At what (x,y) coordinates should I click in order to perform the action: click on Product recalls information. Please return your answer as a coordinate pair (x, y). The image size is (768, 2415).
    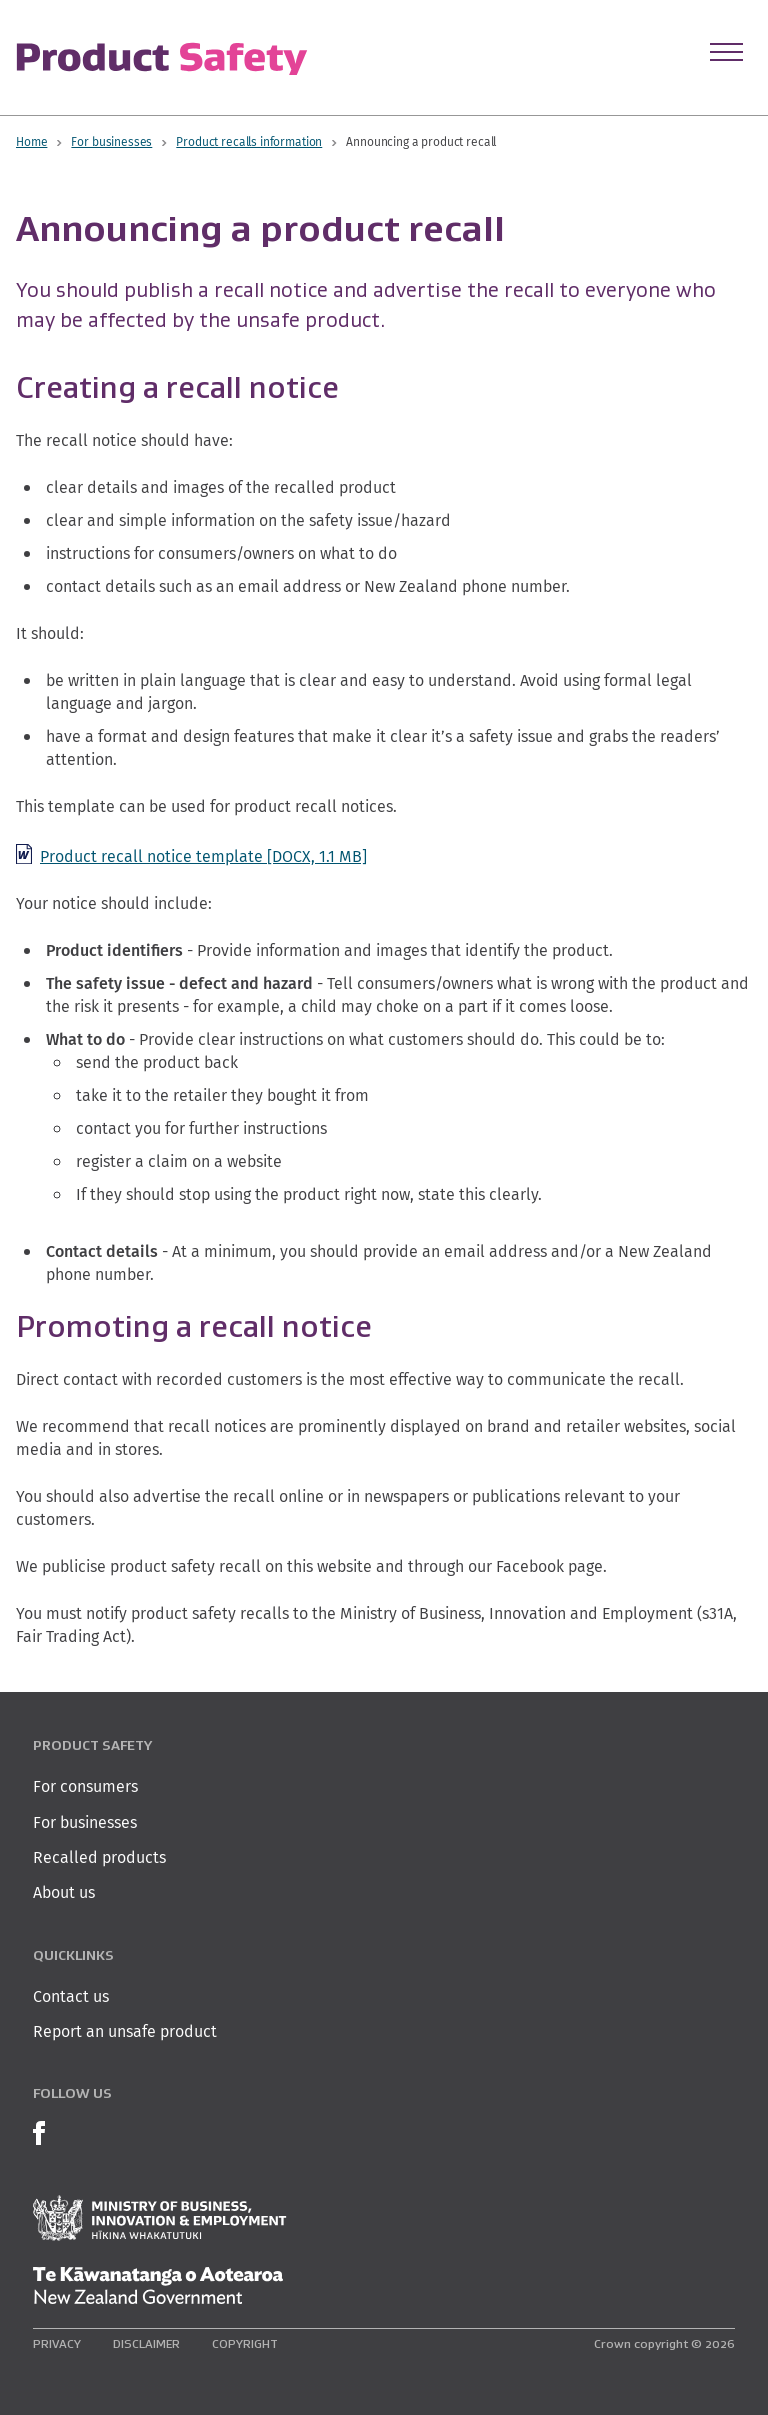
    Looking at the image, I should click on (249, 141).